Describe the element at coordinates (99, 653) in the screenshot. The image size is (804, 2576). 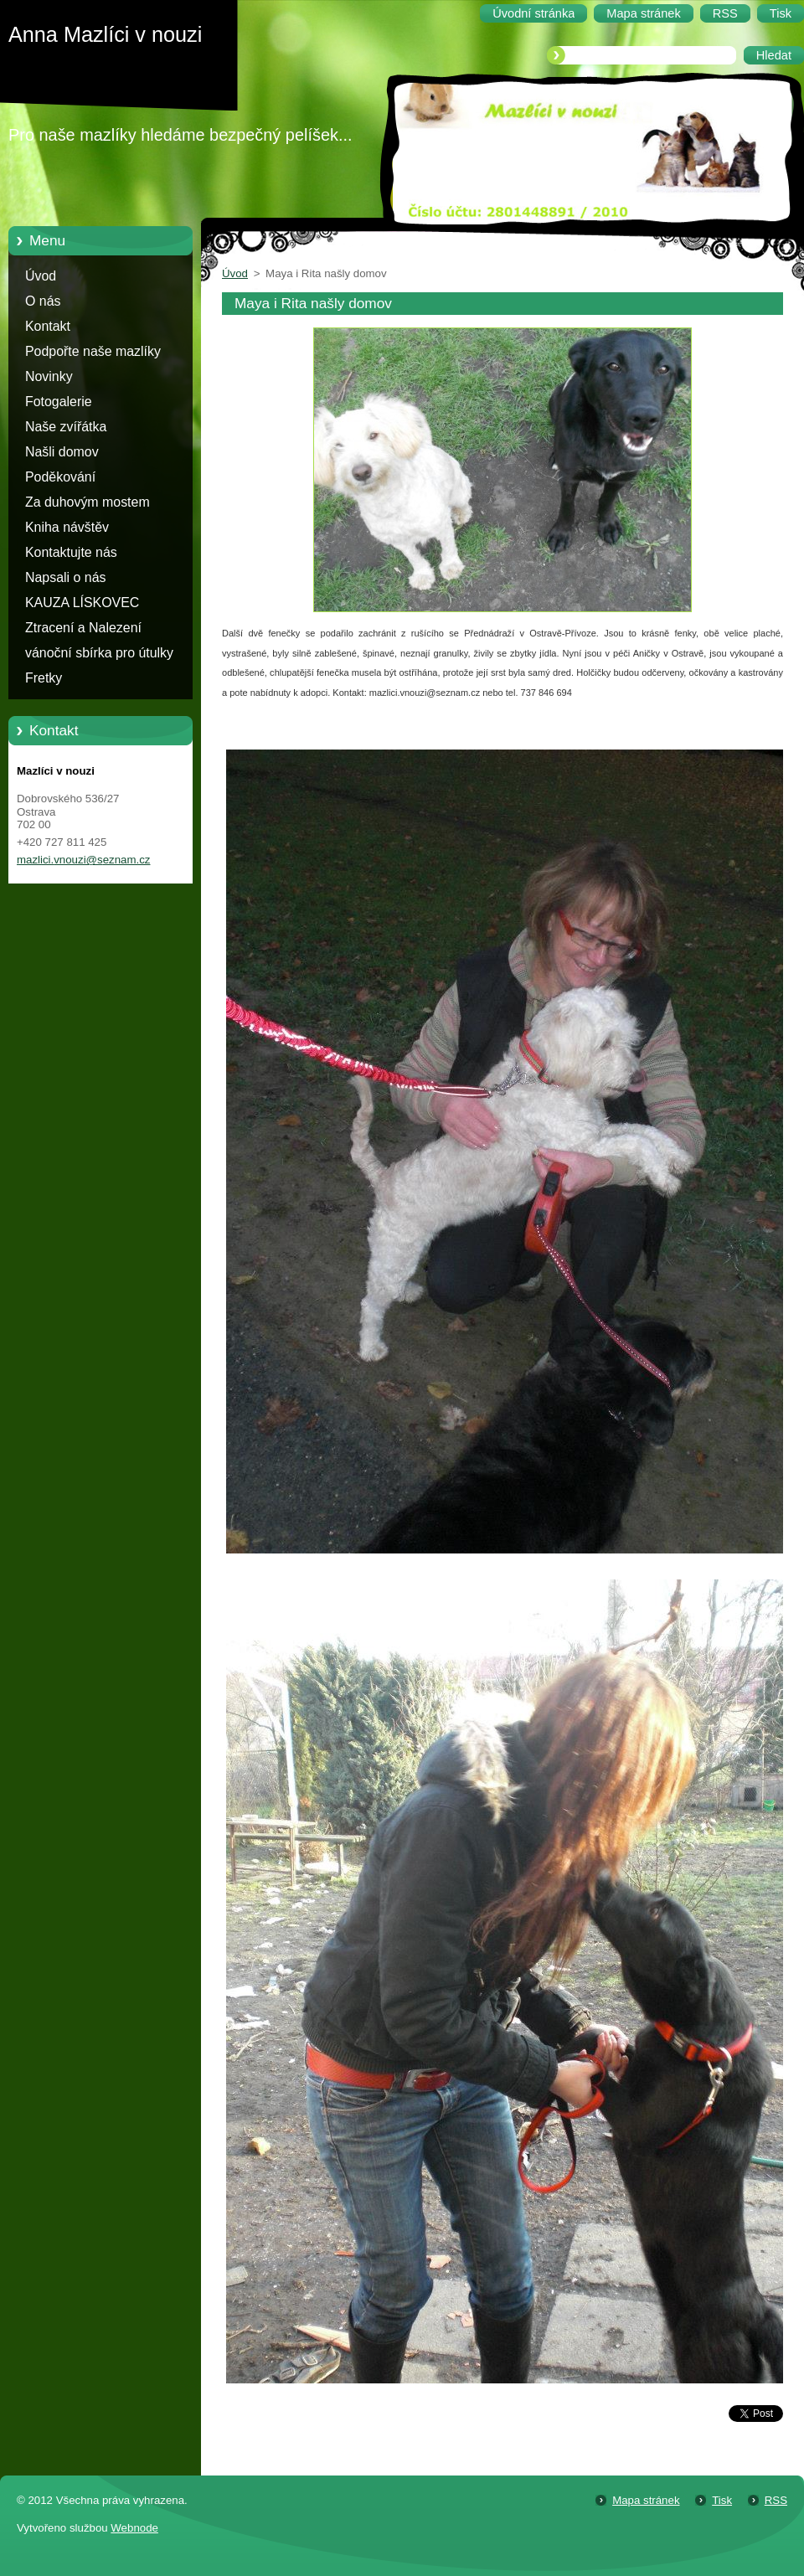
I see `vánoční sbírka pro útulky` at that location.